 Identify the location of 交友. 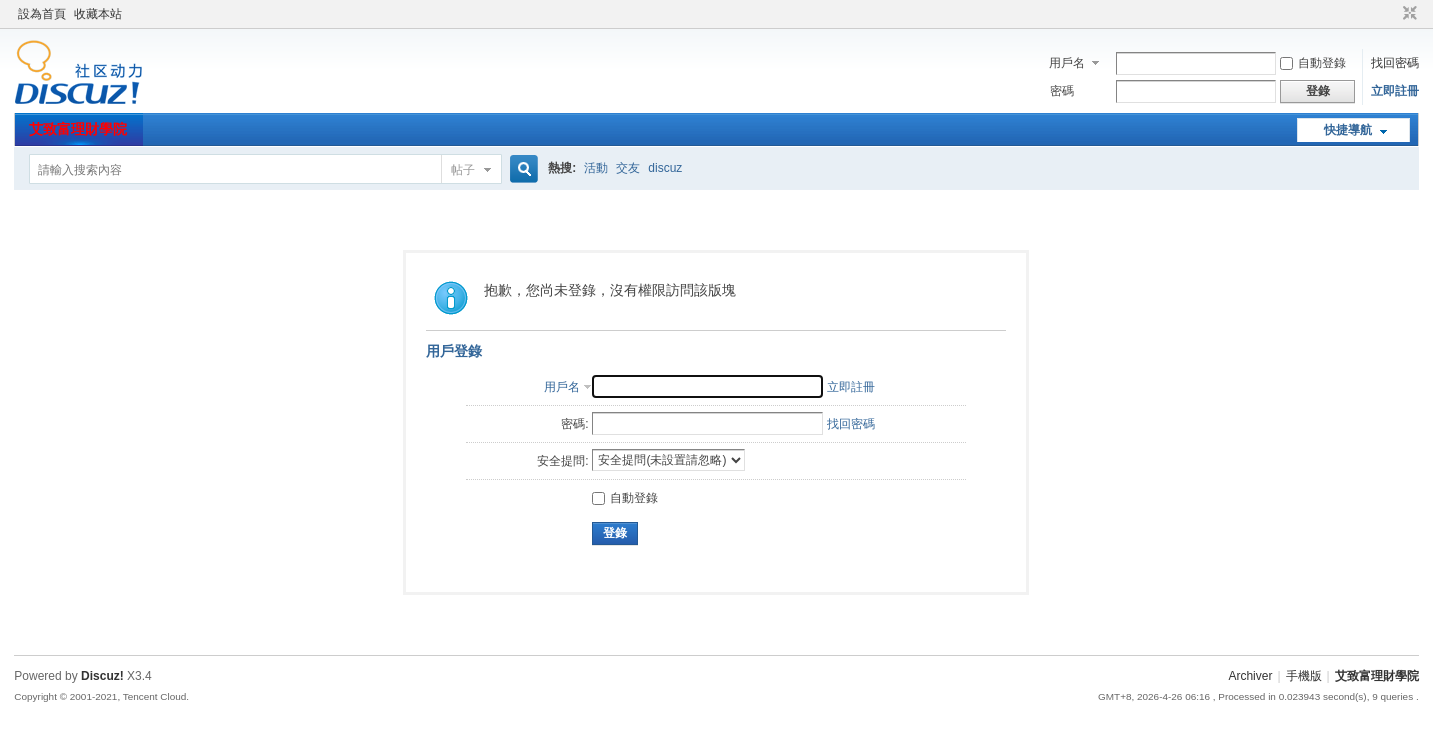
(628, 168).